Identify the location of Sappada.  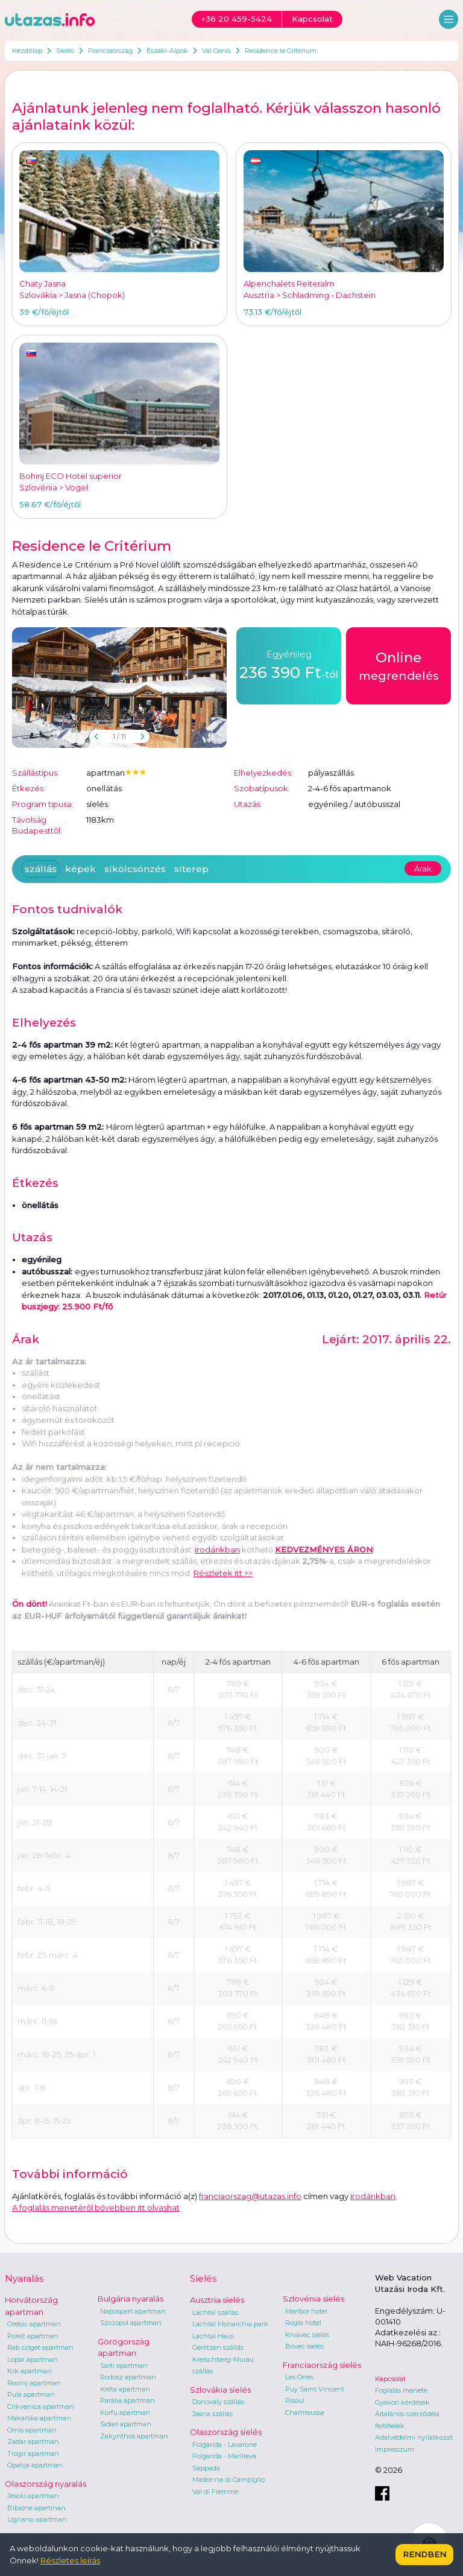
(206, 2468).